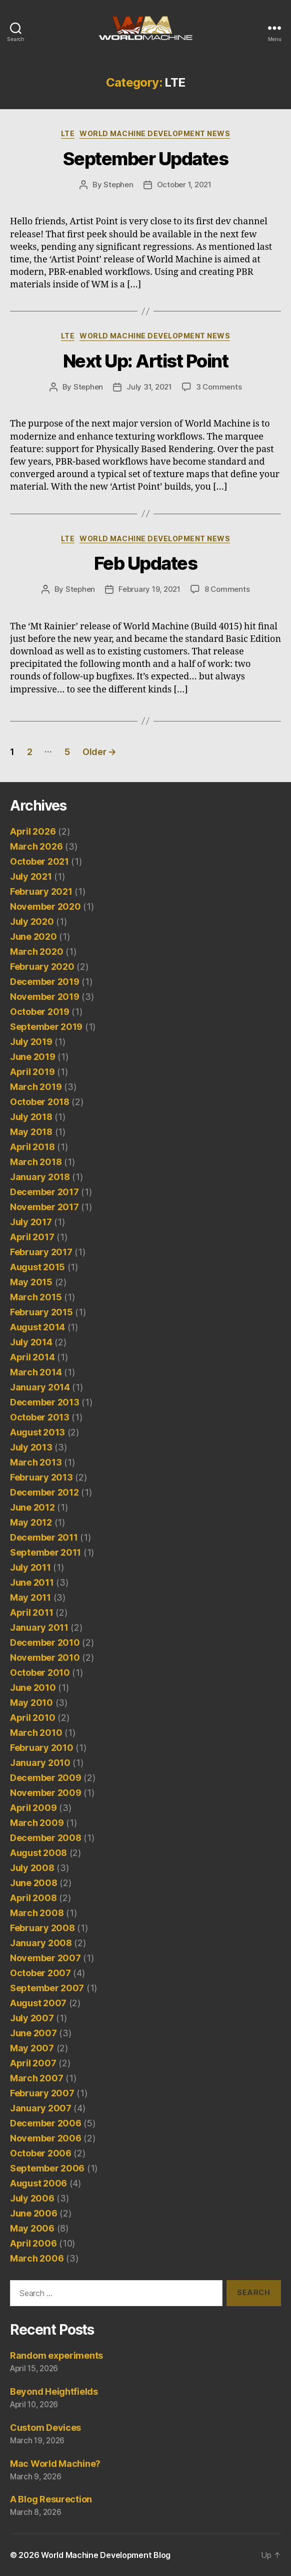  Describe the element at coordinates (32, 921) in the screenshot. I see `July 2020` at that location.